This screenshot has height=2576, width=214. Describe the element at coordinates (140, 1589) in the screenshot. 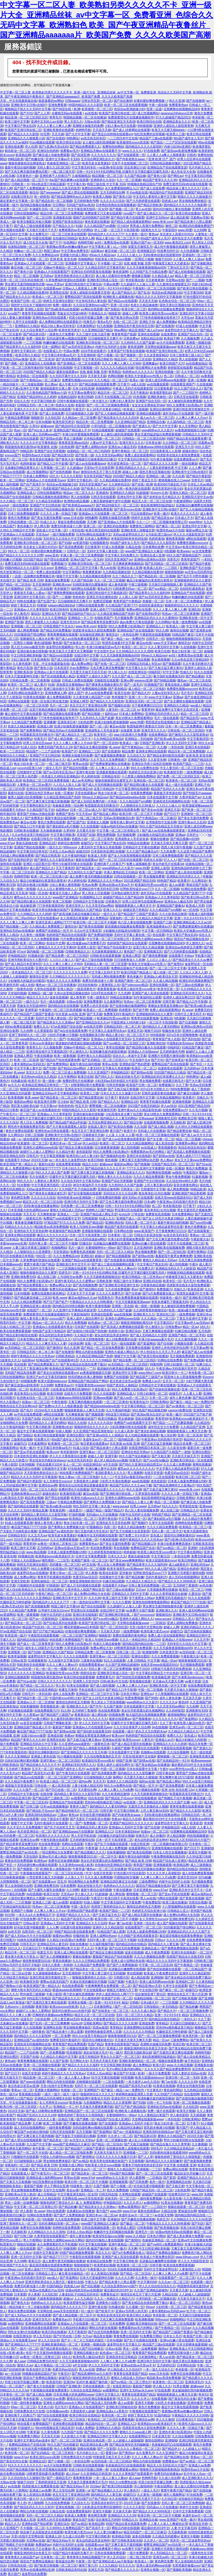

I see `日日av` at that location.